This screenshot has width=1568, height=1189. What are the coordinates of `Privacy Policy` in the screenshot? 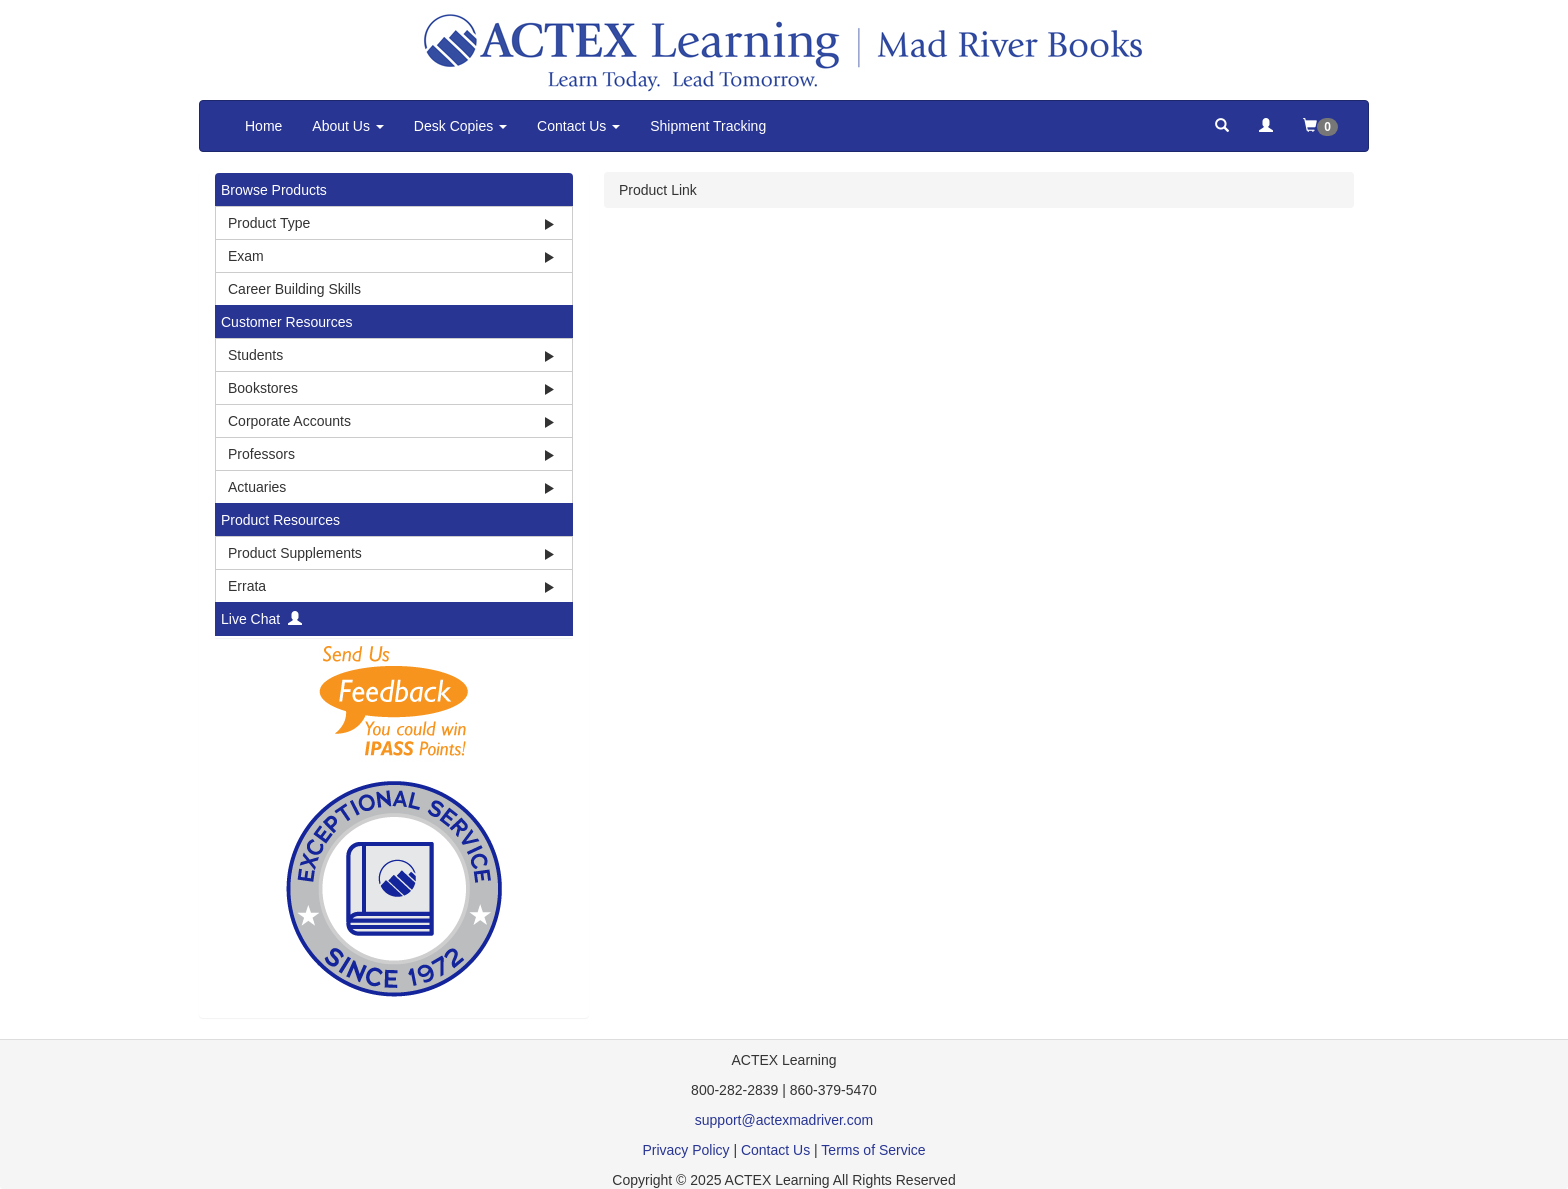 It's located at (685, 1150).